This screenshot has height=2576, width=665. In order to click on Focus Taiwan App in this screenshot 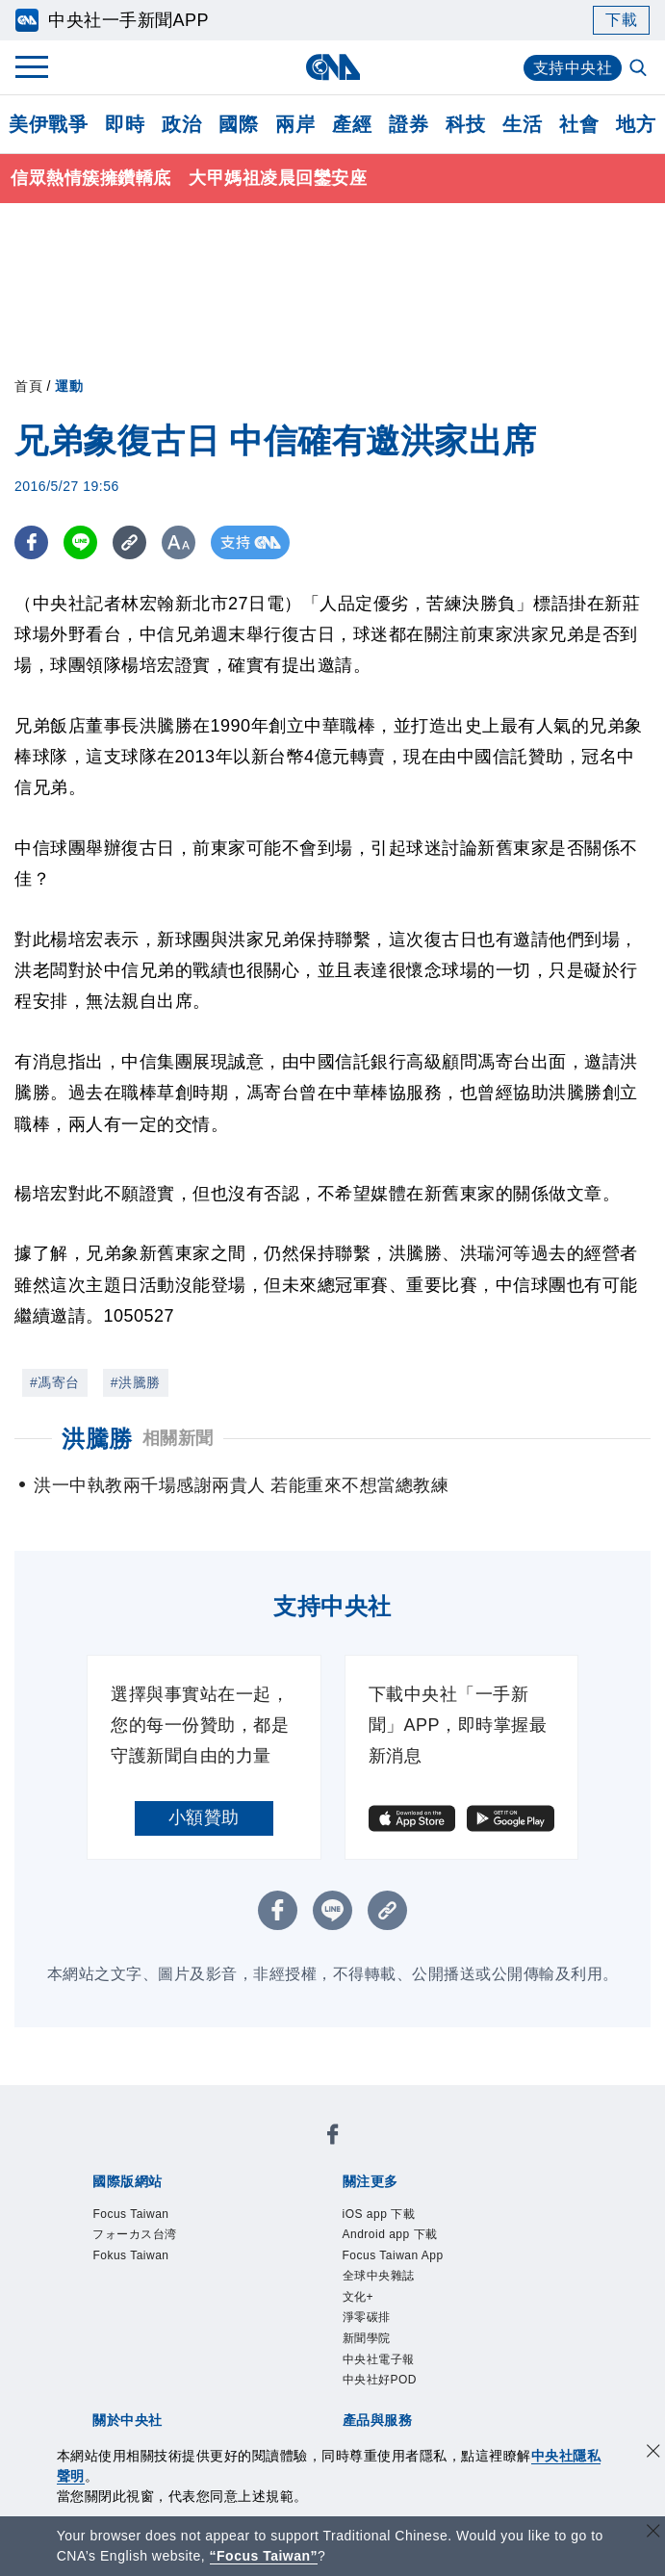, I will do `click(393, 2255)`.